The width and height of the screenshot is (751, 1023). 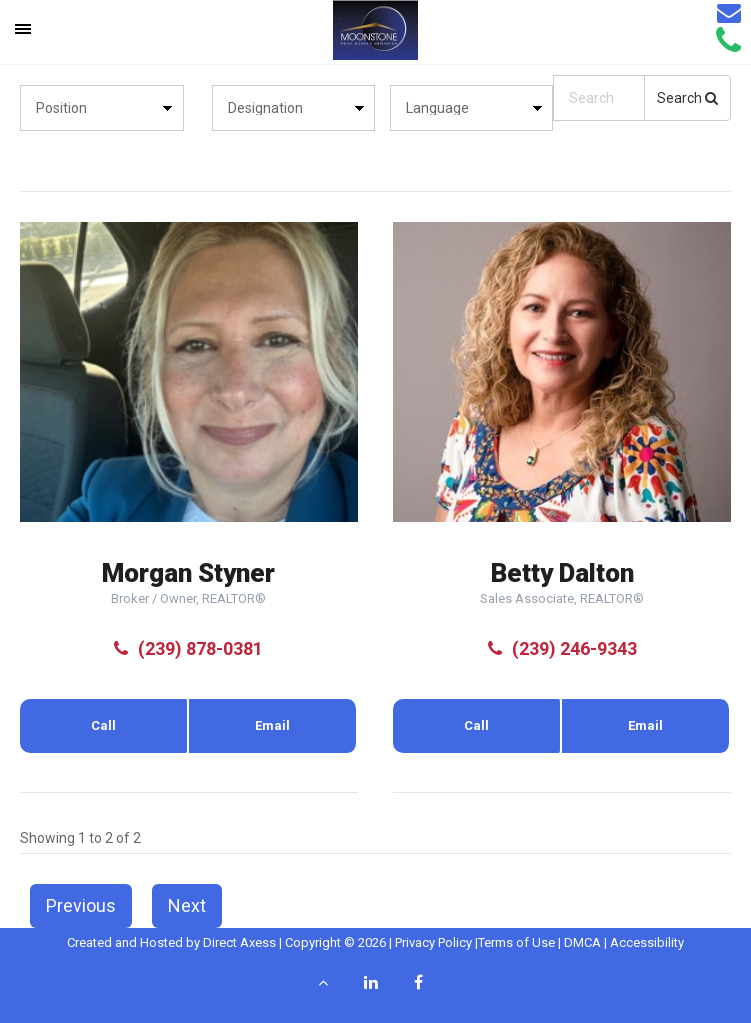 What do you see at coordinates (272, 725) in the screenshot?
I see `Email` at bounding box center [272, 725].